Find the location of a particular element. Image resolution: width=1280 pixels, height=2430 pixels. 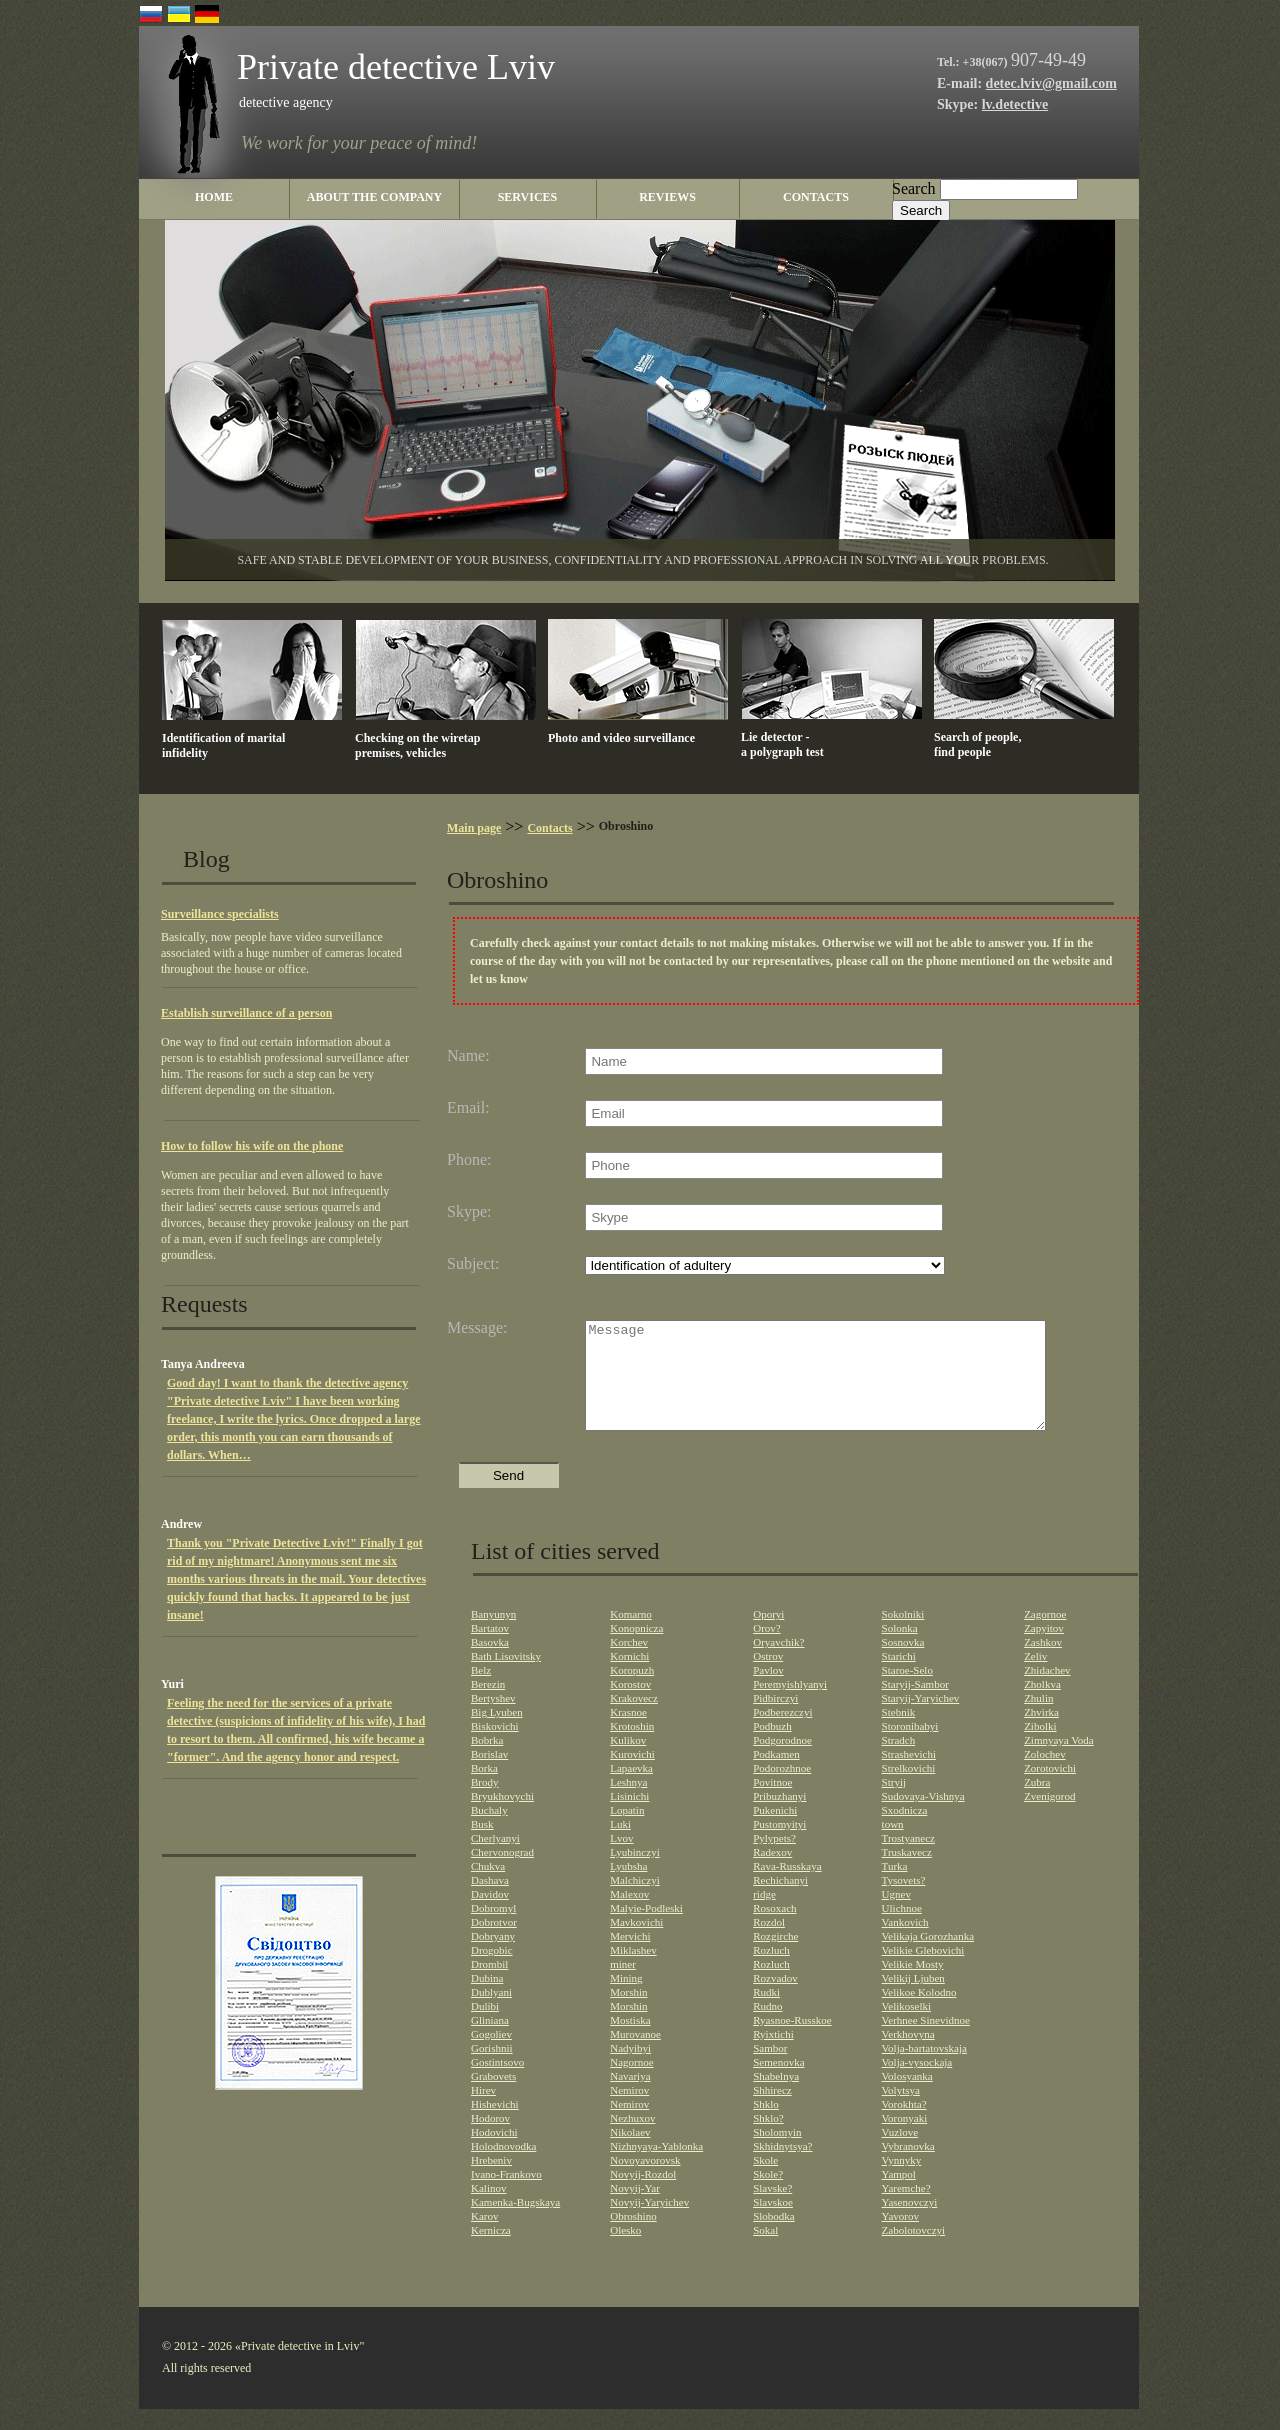

Hodorov is located at coordinates (490, 2139).